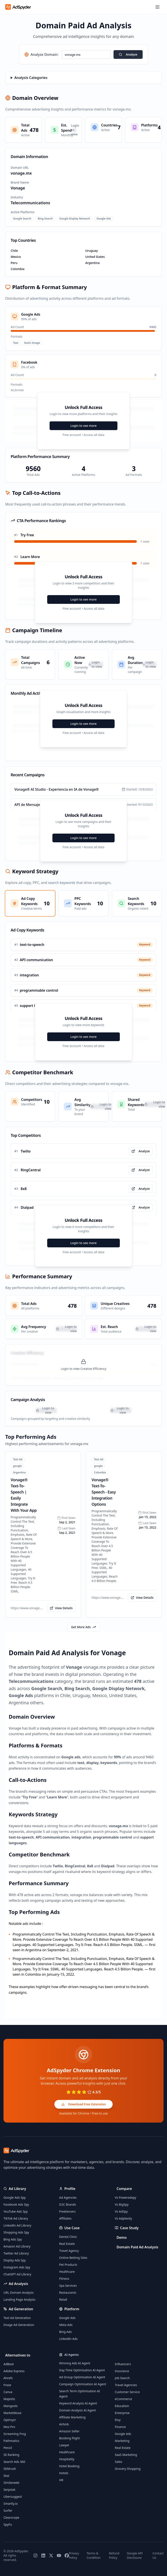 Image resolution: width=167 pixels, height=2576 pixels. What do you see at coordinates (9, 2427) in the screenshot?
I see `Moz Pro` at bounding box center [9, 2427].